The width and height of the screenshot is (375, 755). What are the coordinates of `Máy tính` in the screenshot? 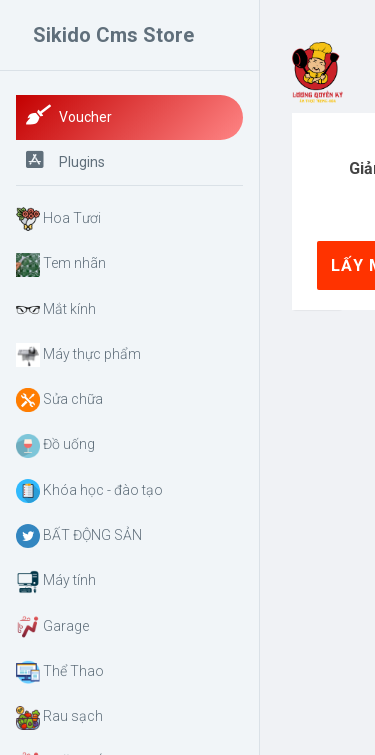 It's located at (56, 582).